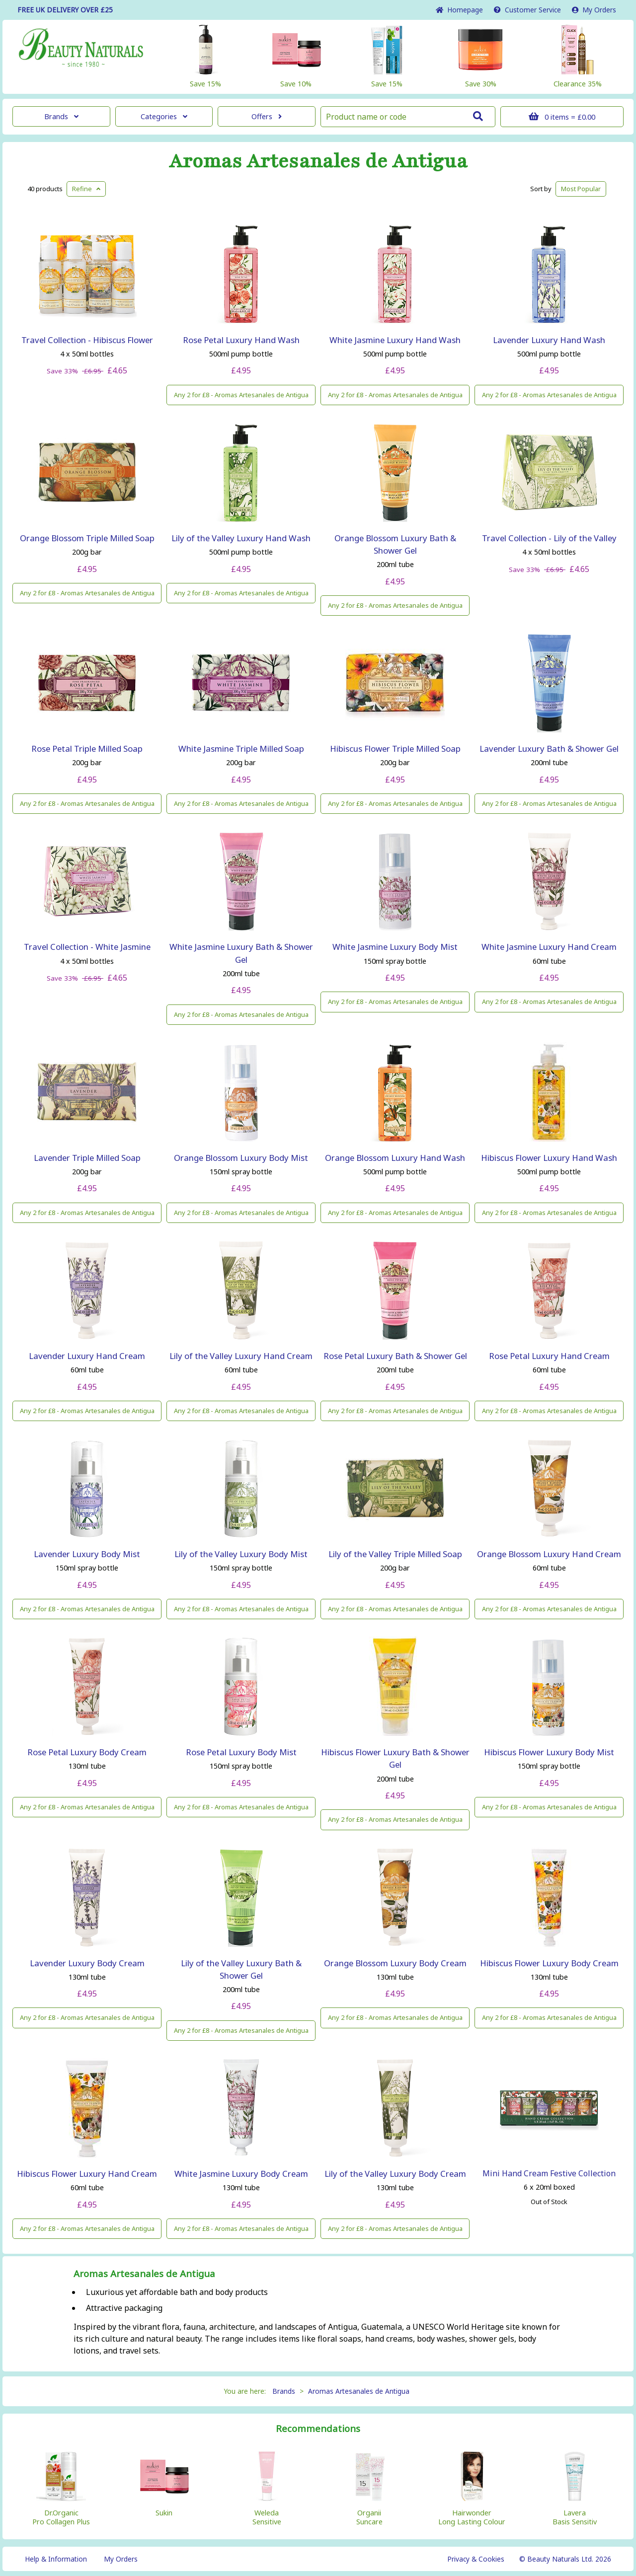 The height and width of the screenshot is (2576, 636). Describe the element at coordinates (395, 946) in the screenshot. I see `White Jasmine Luxury Body Mist` at that location.